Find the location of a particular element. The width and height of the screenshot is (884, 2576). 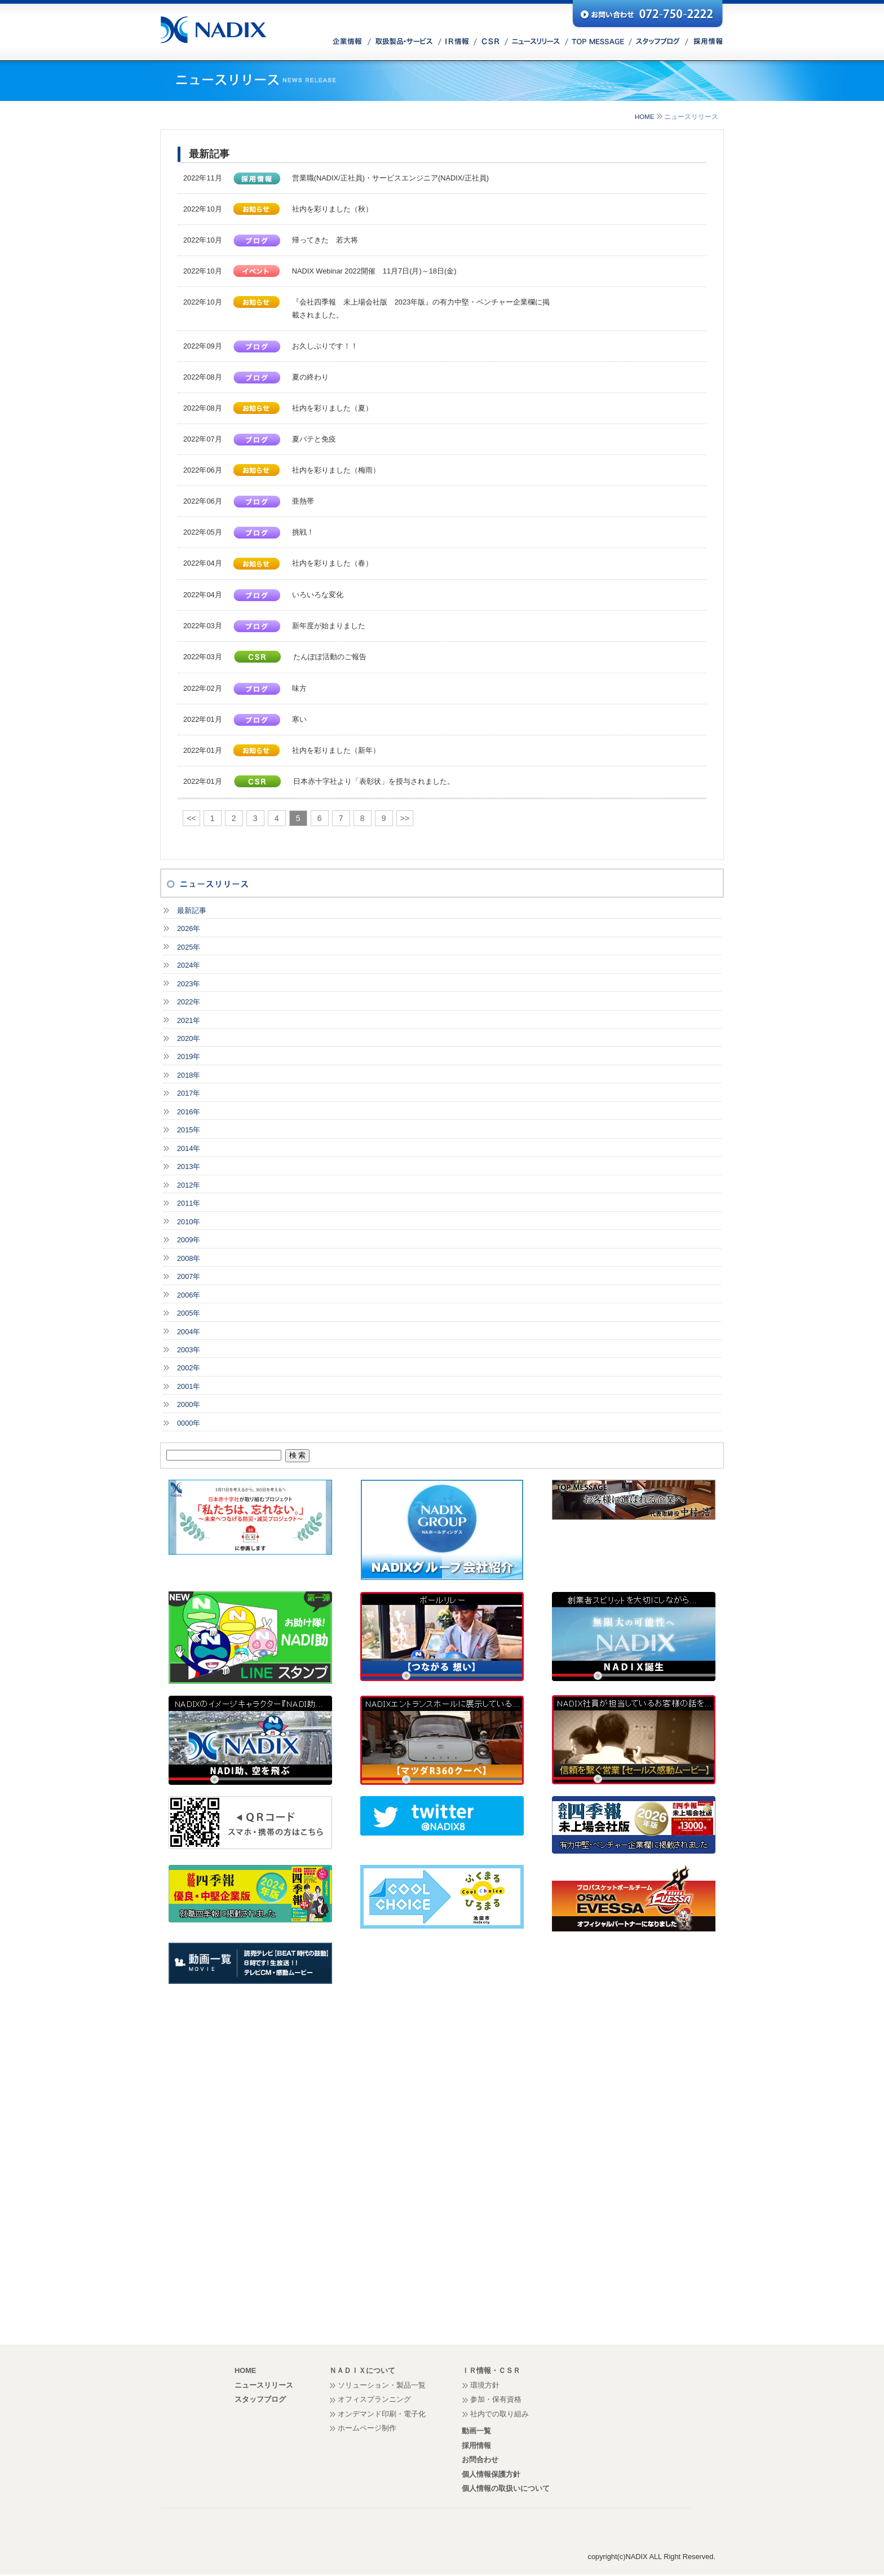

採用情報 is located at coordinates (476, 2445).